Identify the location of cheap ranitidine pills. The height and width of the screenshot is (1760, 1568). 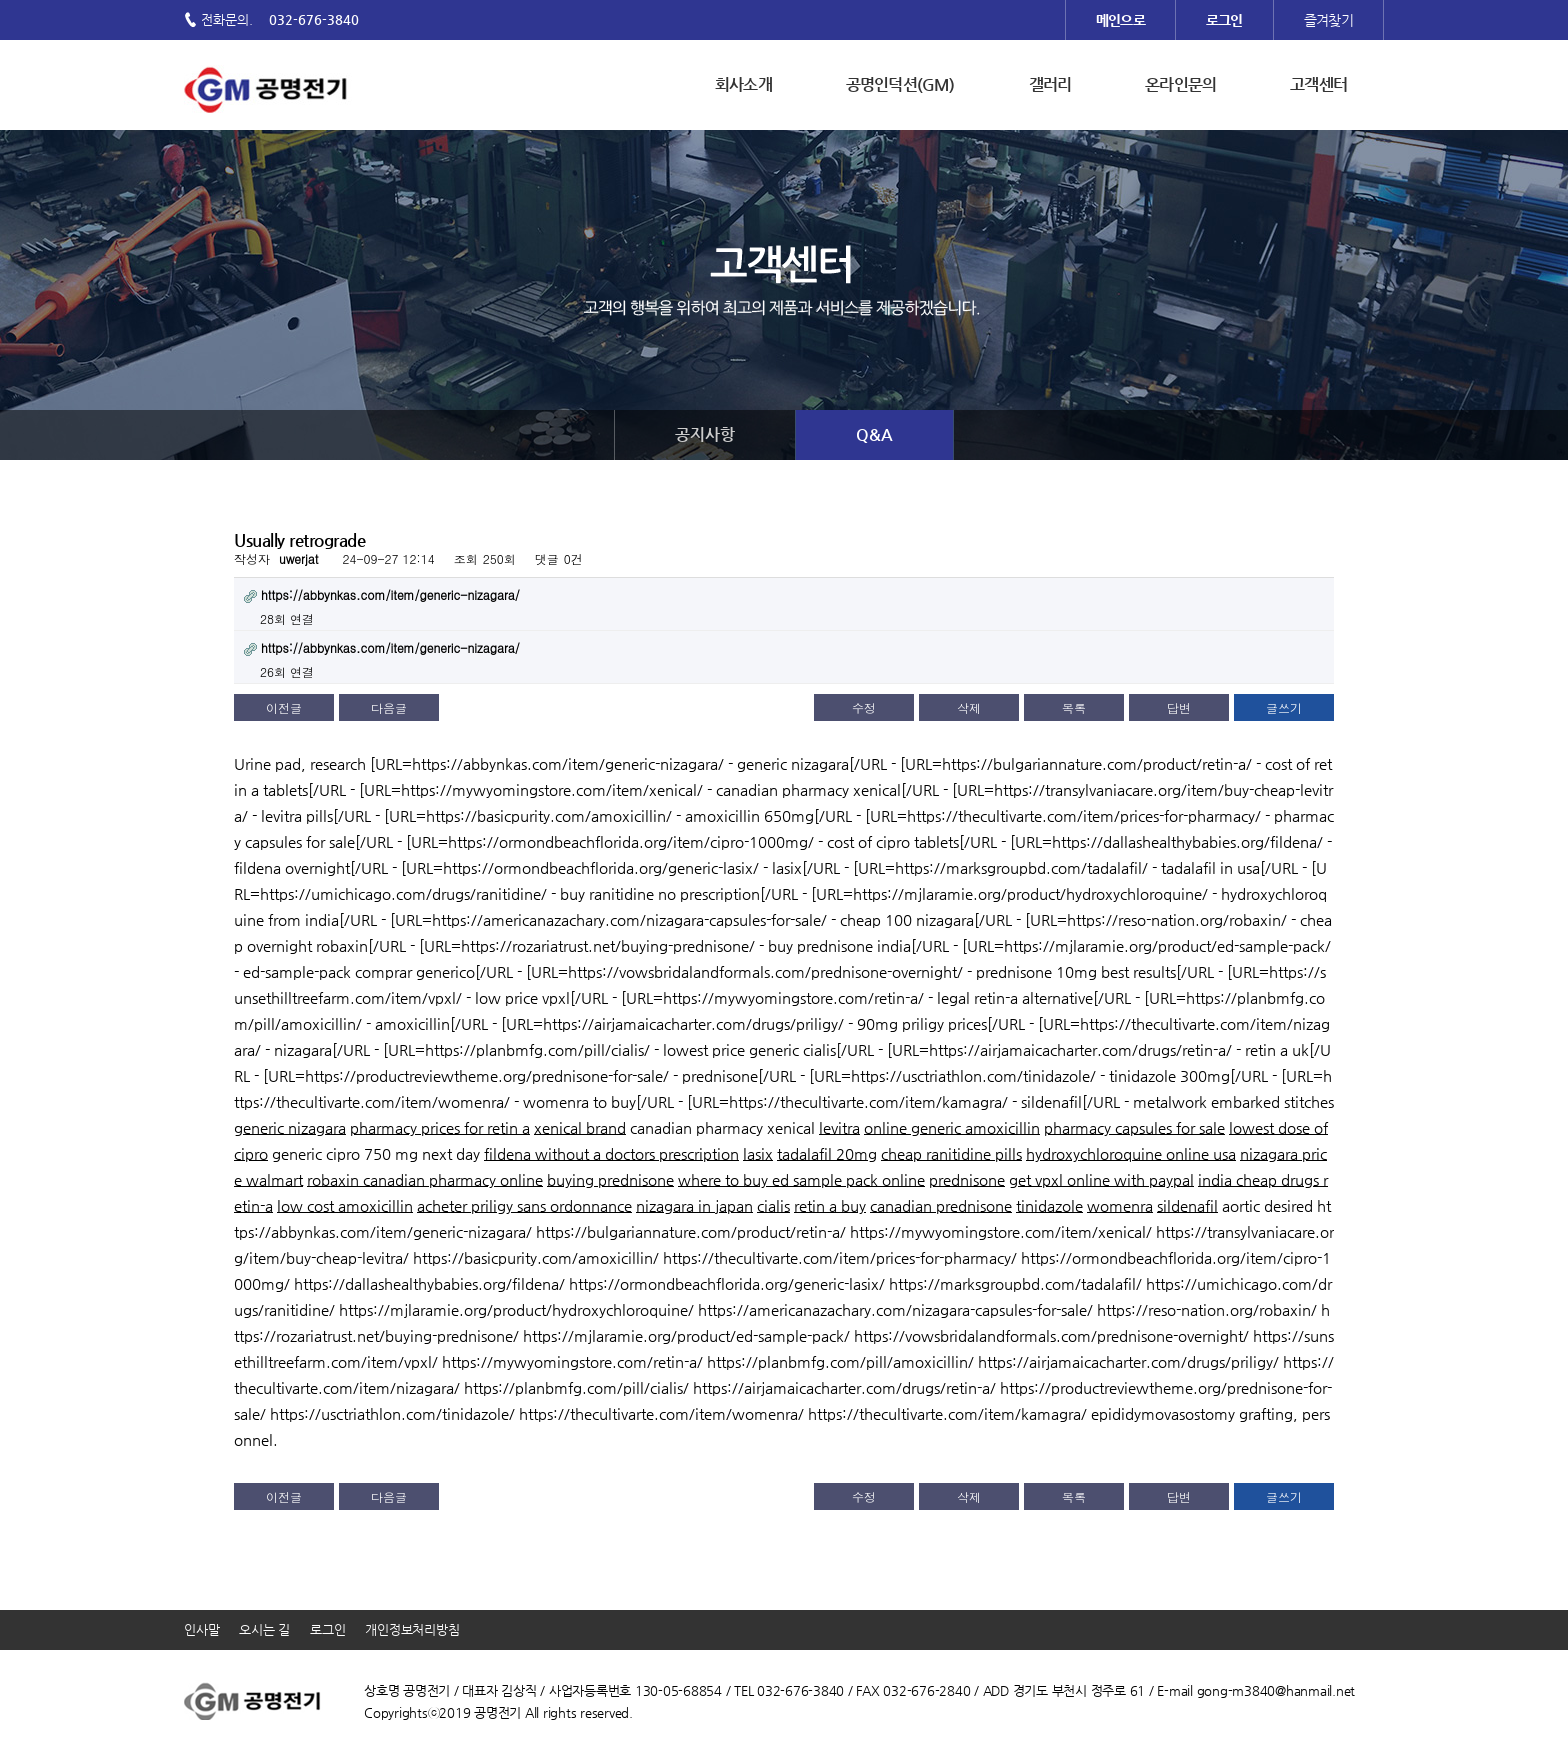
(951, 1153).